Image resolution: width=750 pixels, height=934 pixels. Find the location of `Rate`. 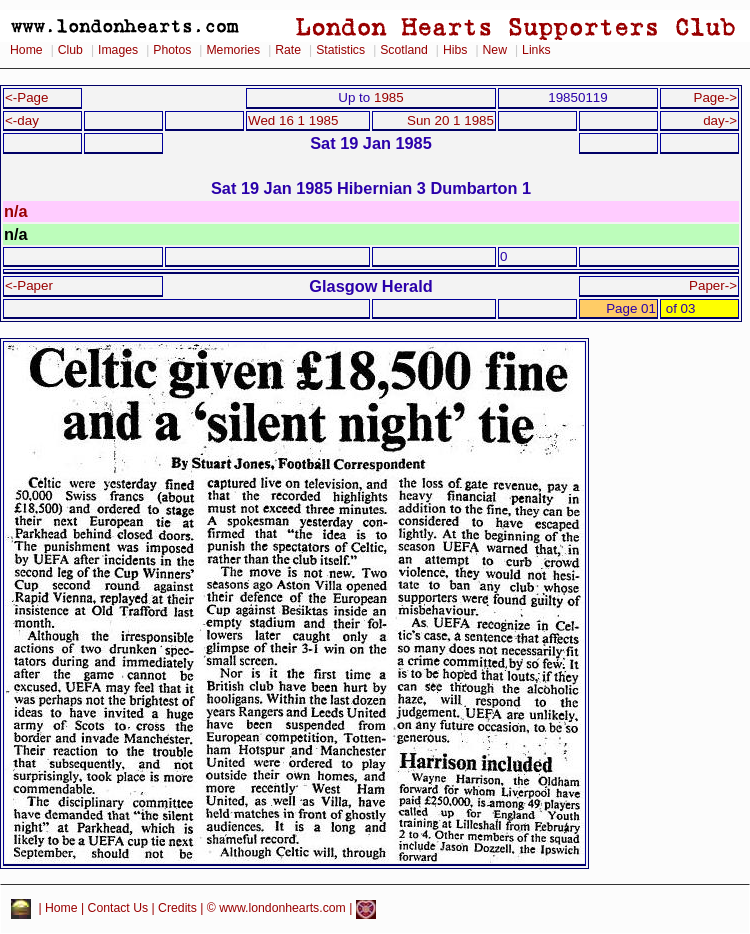

Rate is located at coordinates (288, 50).